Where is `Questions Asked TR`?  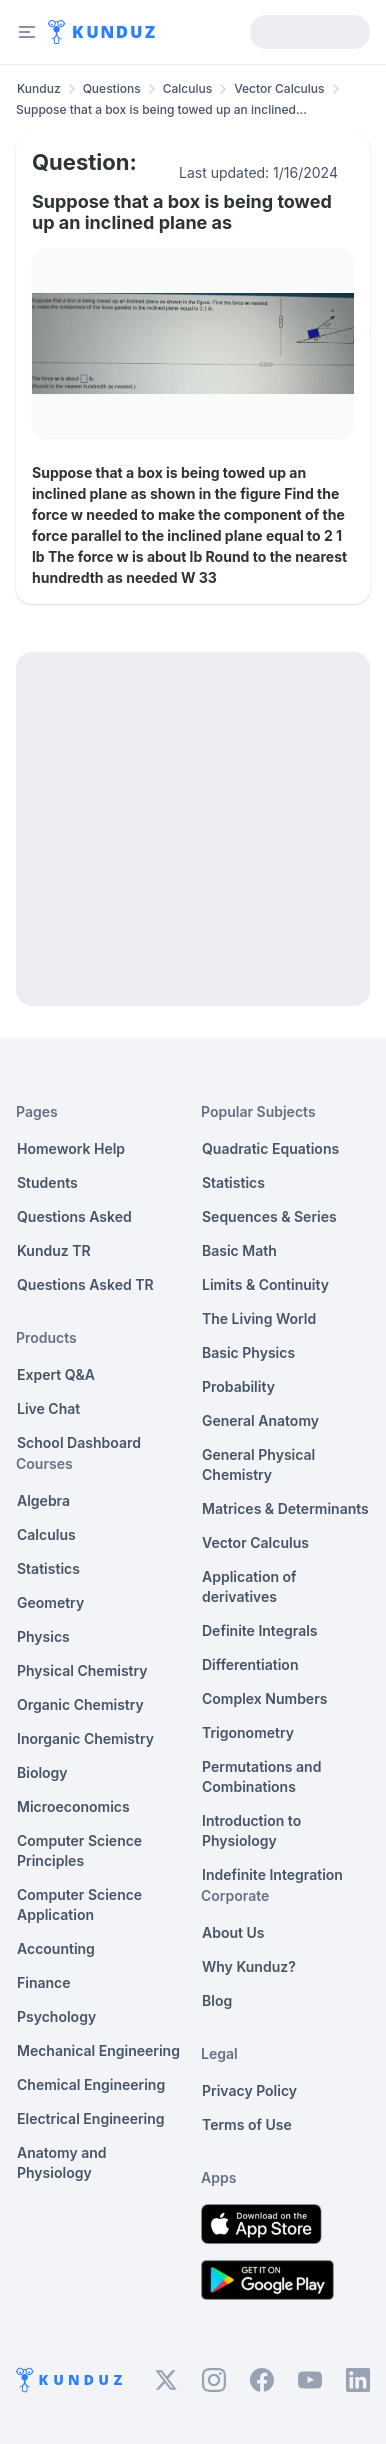
Questions Asked TR is located at coordinates (85, 1284).